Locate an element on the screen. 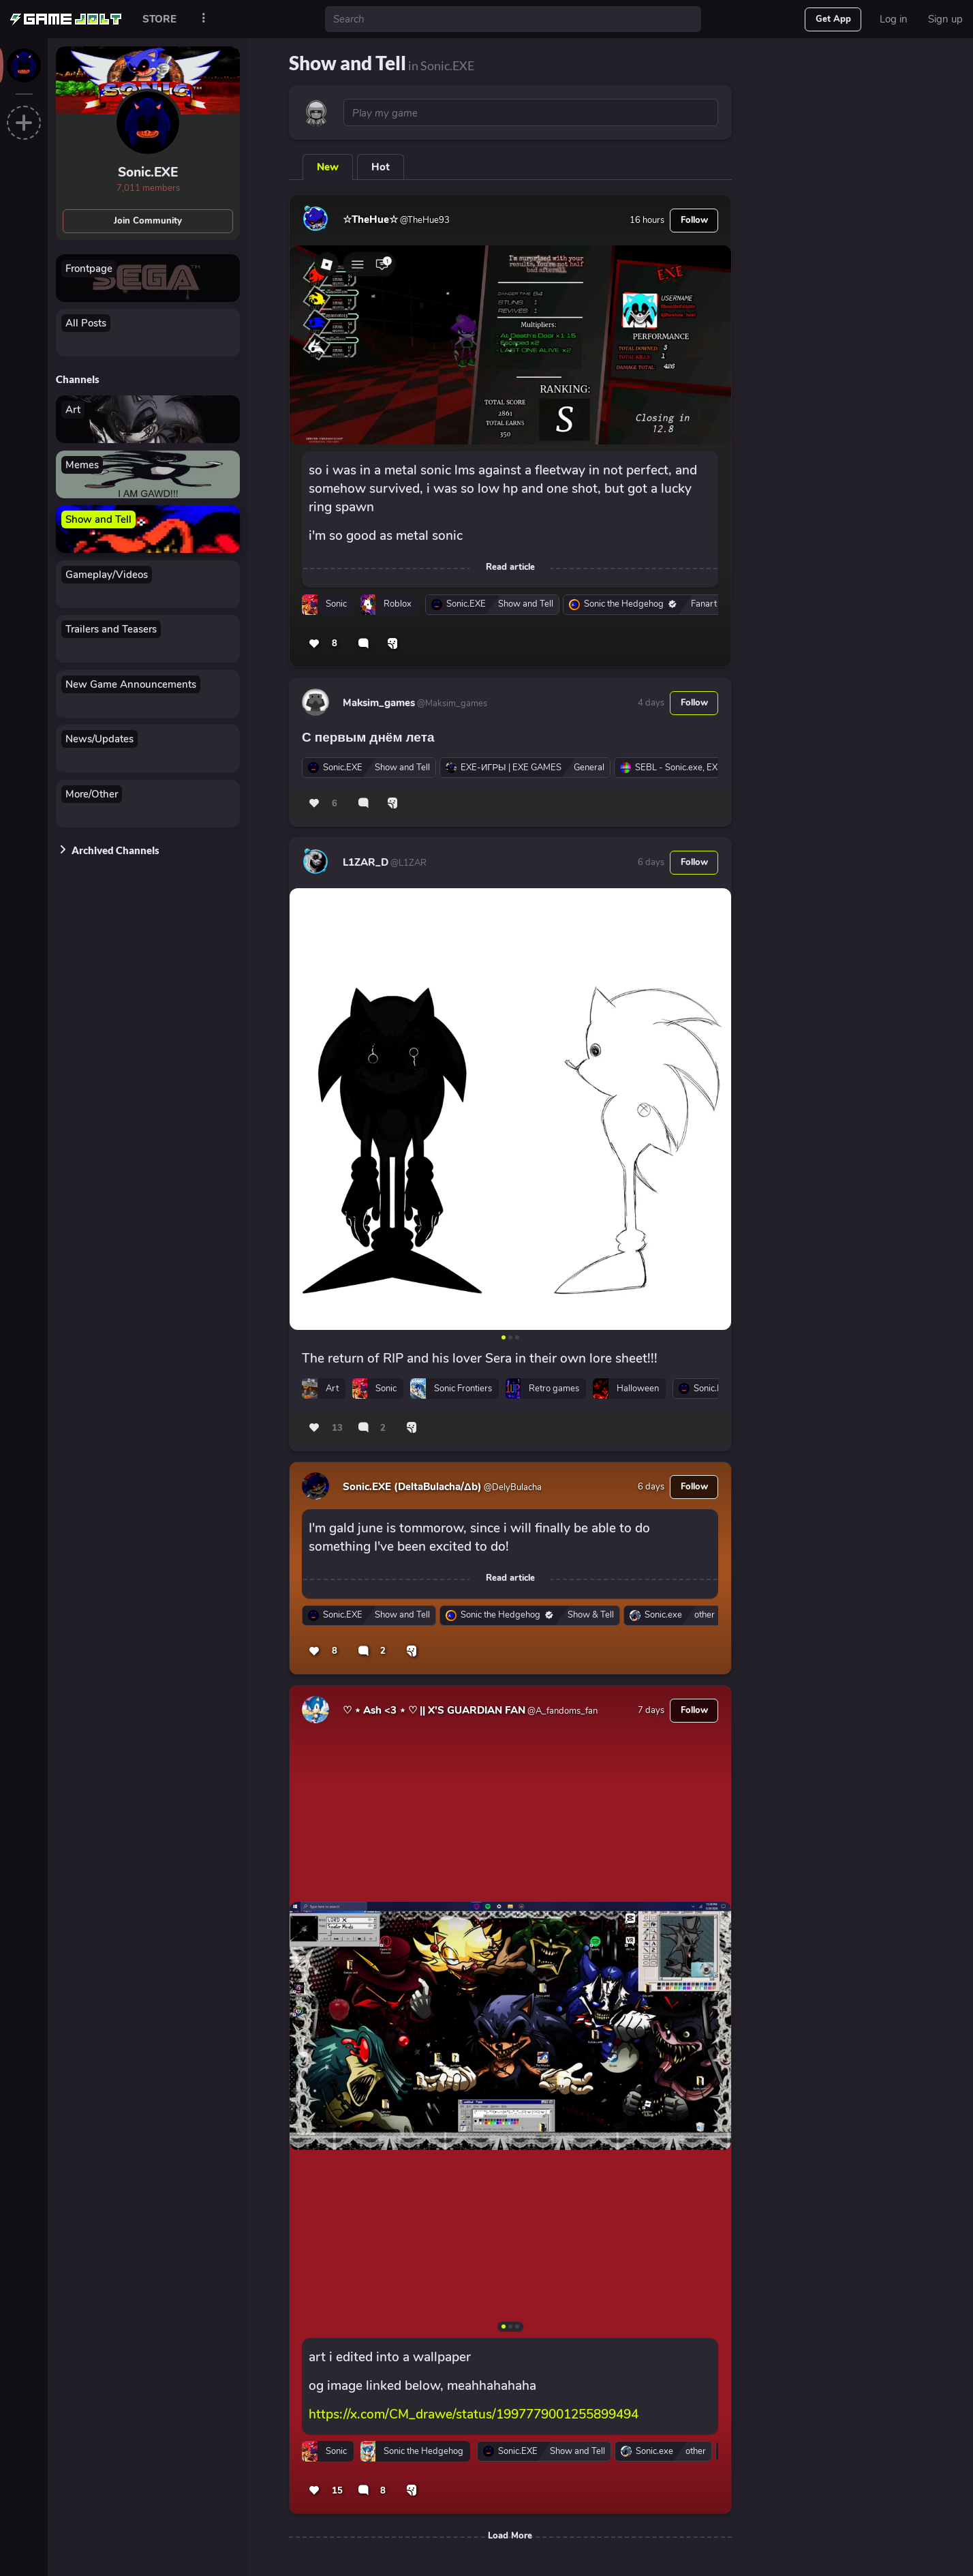  New is located at coordinates (328, 167).